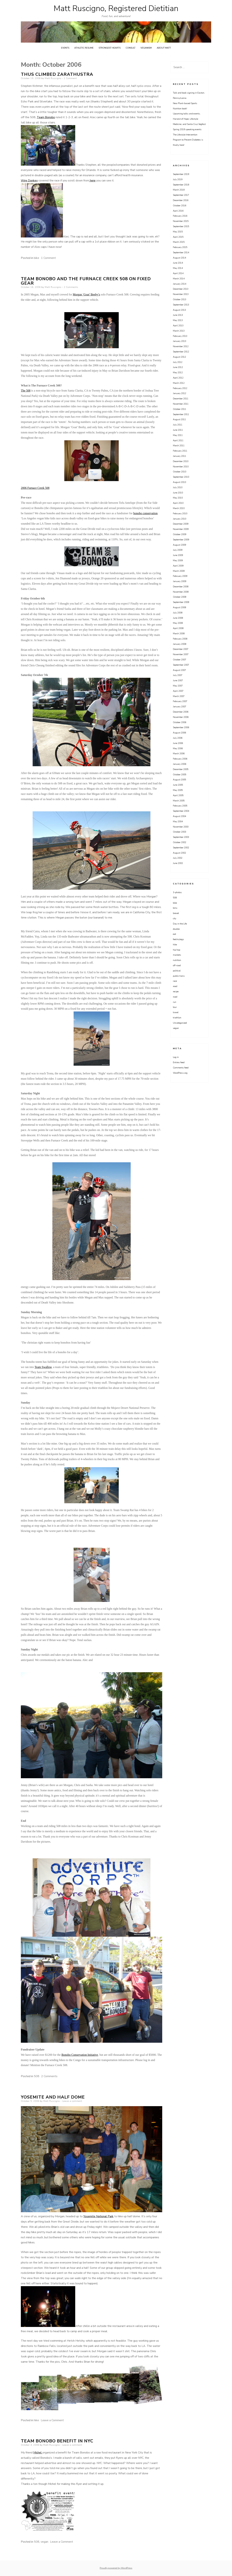  Describe the element at coordinates (179, 975) in the screenshot. I see `public trans` at that location.